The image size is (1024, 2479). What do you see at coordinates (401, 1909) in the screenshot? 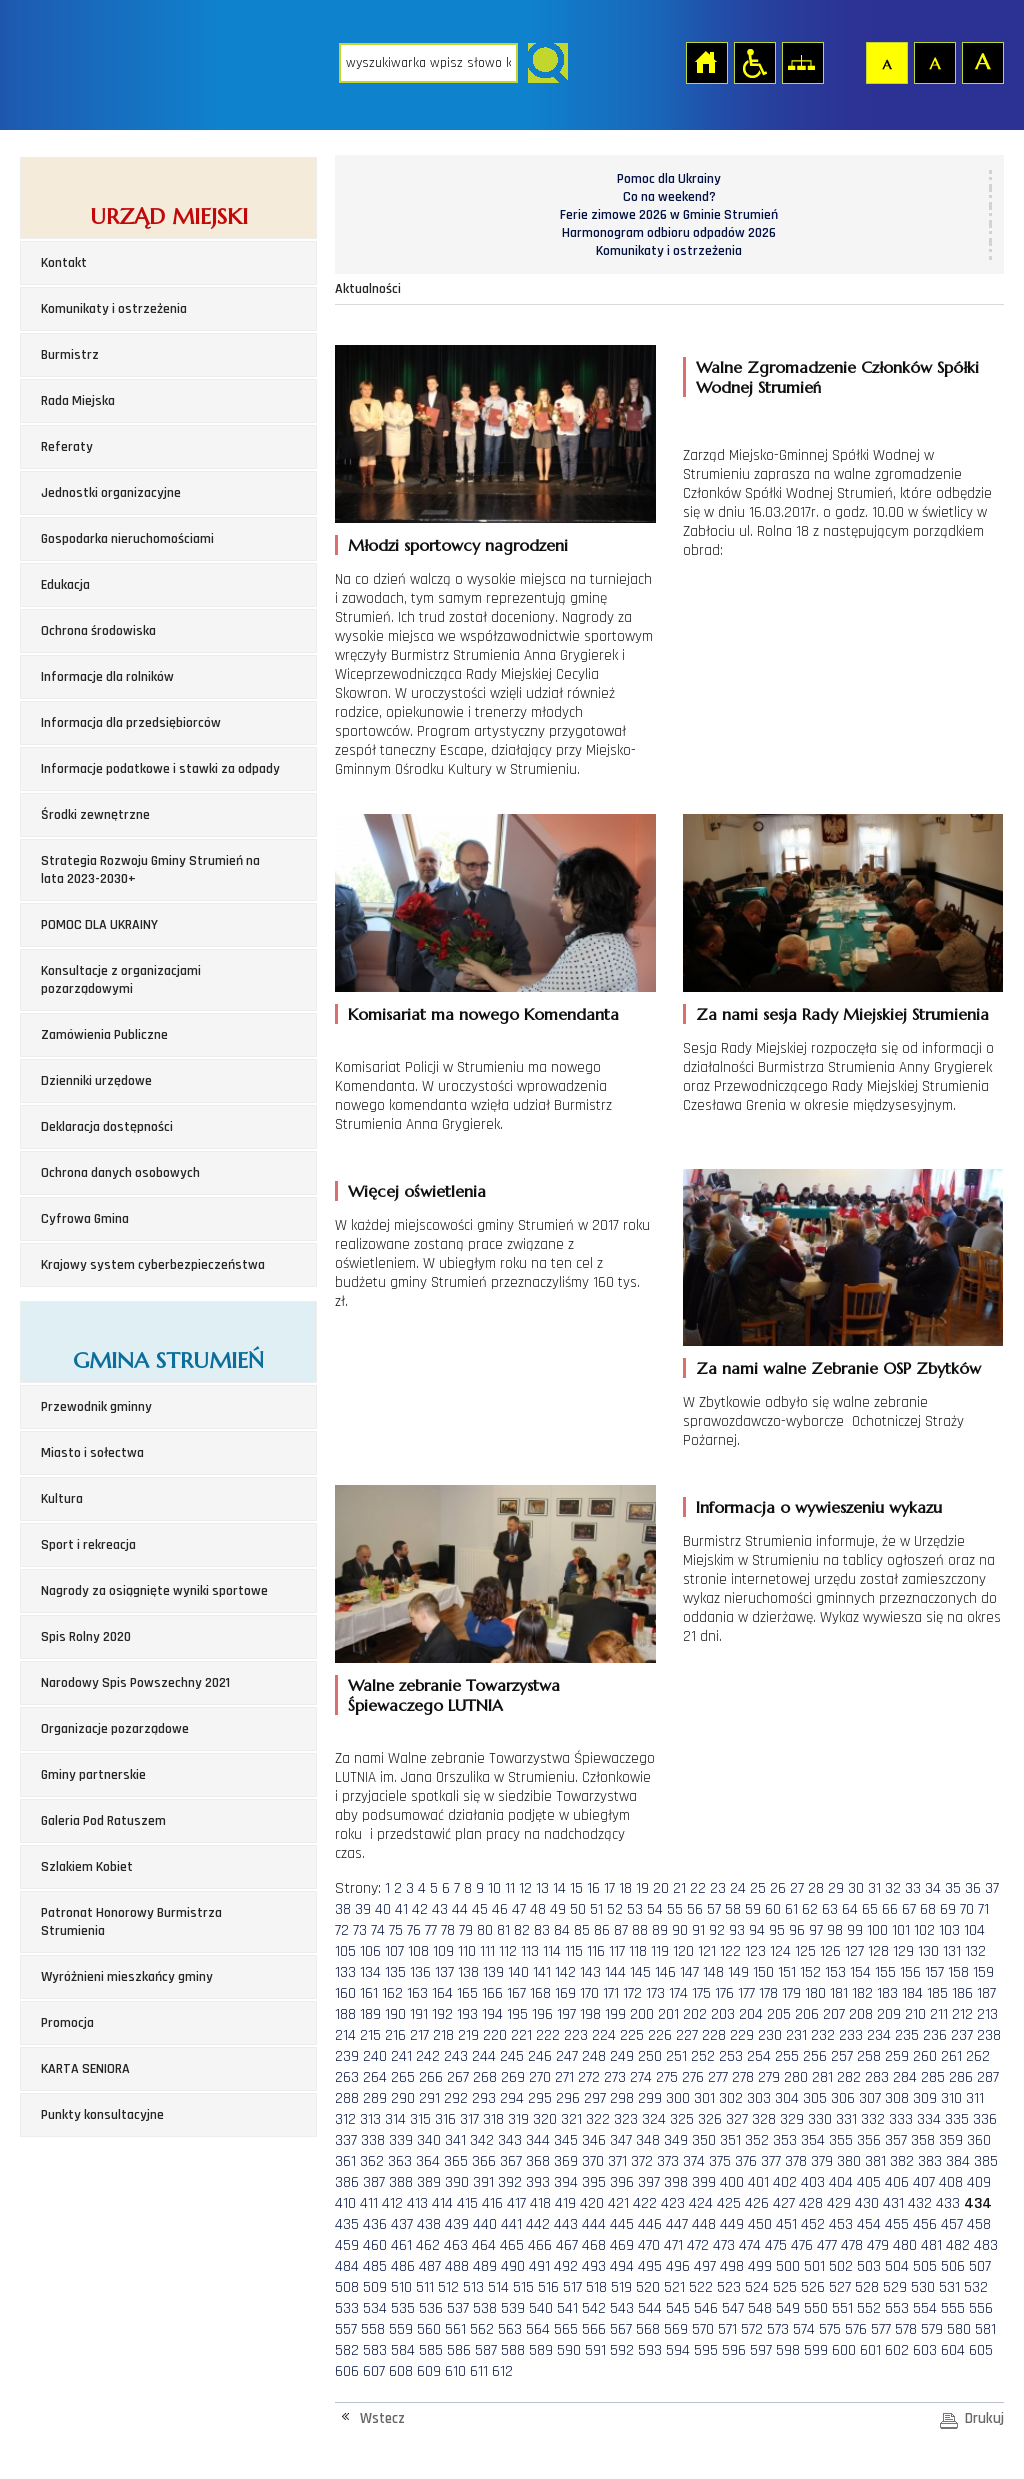
I see `41` at bounding box center [401, 1909].